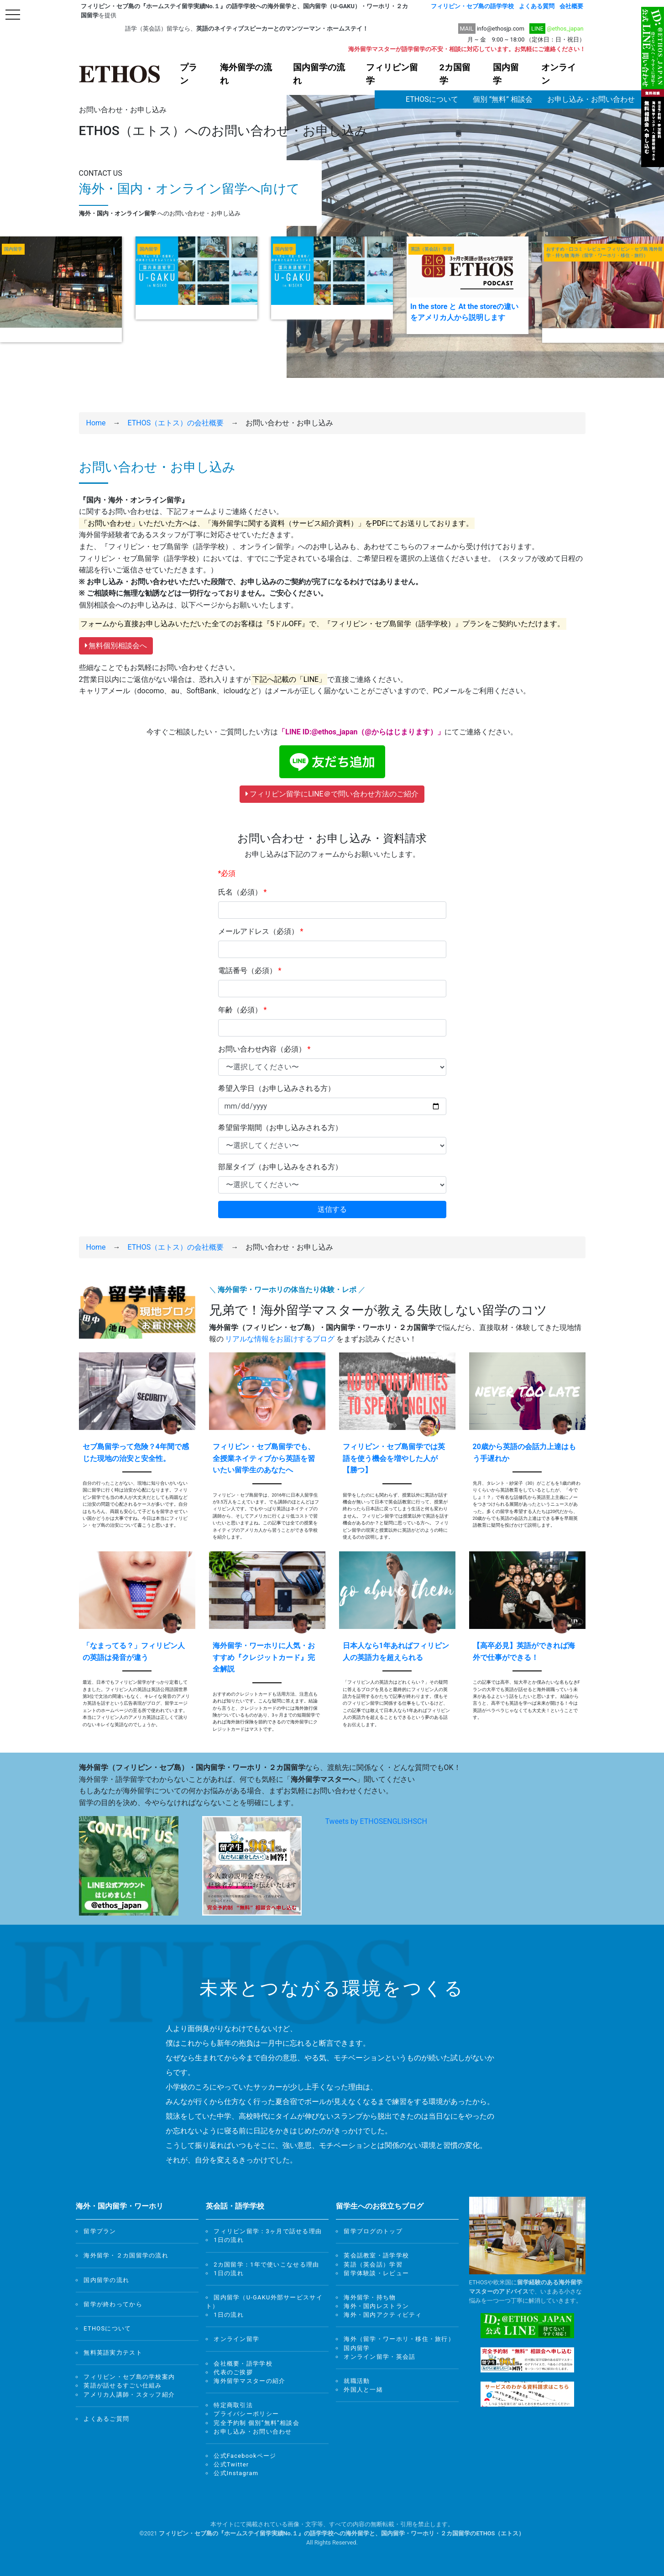 The width and height of the screenshot is (664, 2576). What do you see at coordinates (394, 1458) in the screenshot?
I see `フィリピン・セブ島留学では英語を使う機会を増やした人が【勝つ】` at bounding box center [394, 1458].